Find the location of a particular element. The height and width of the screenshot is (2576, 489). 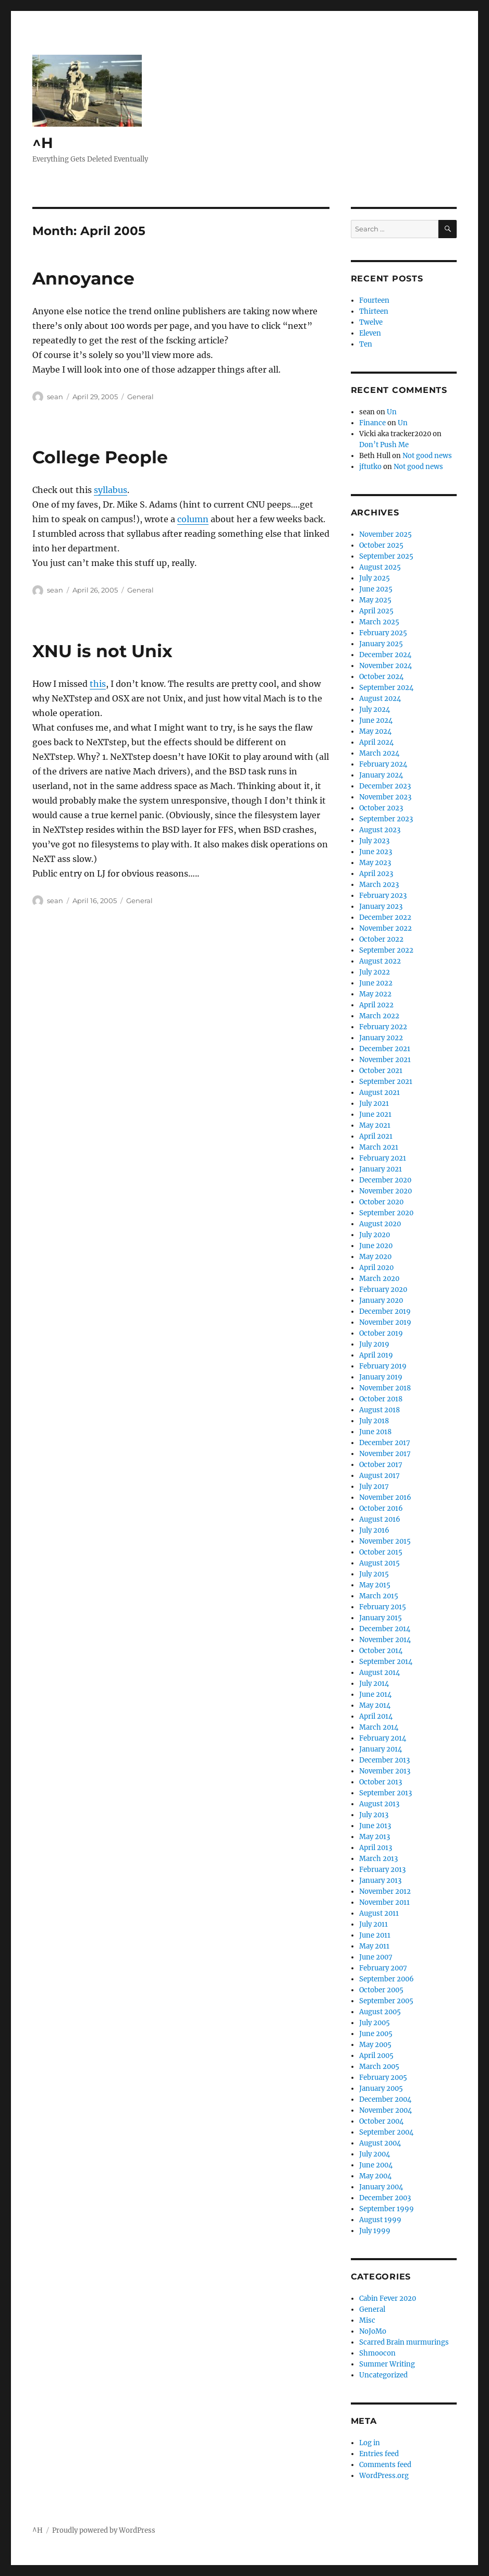

January 2025 is located at coordinates (381, 643).